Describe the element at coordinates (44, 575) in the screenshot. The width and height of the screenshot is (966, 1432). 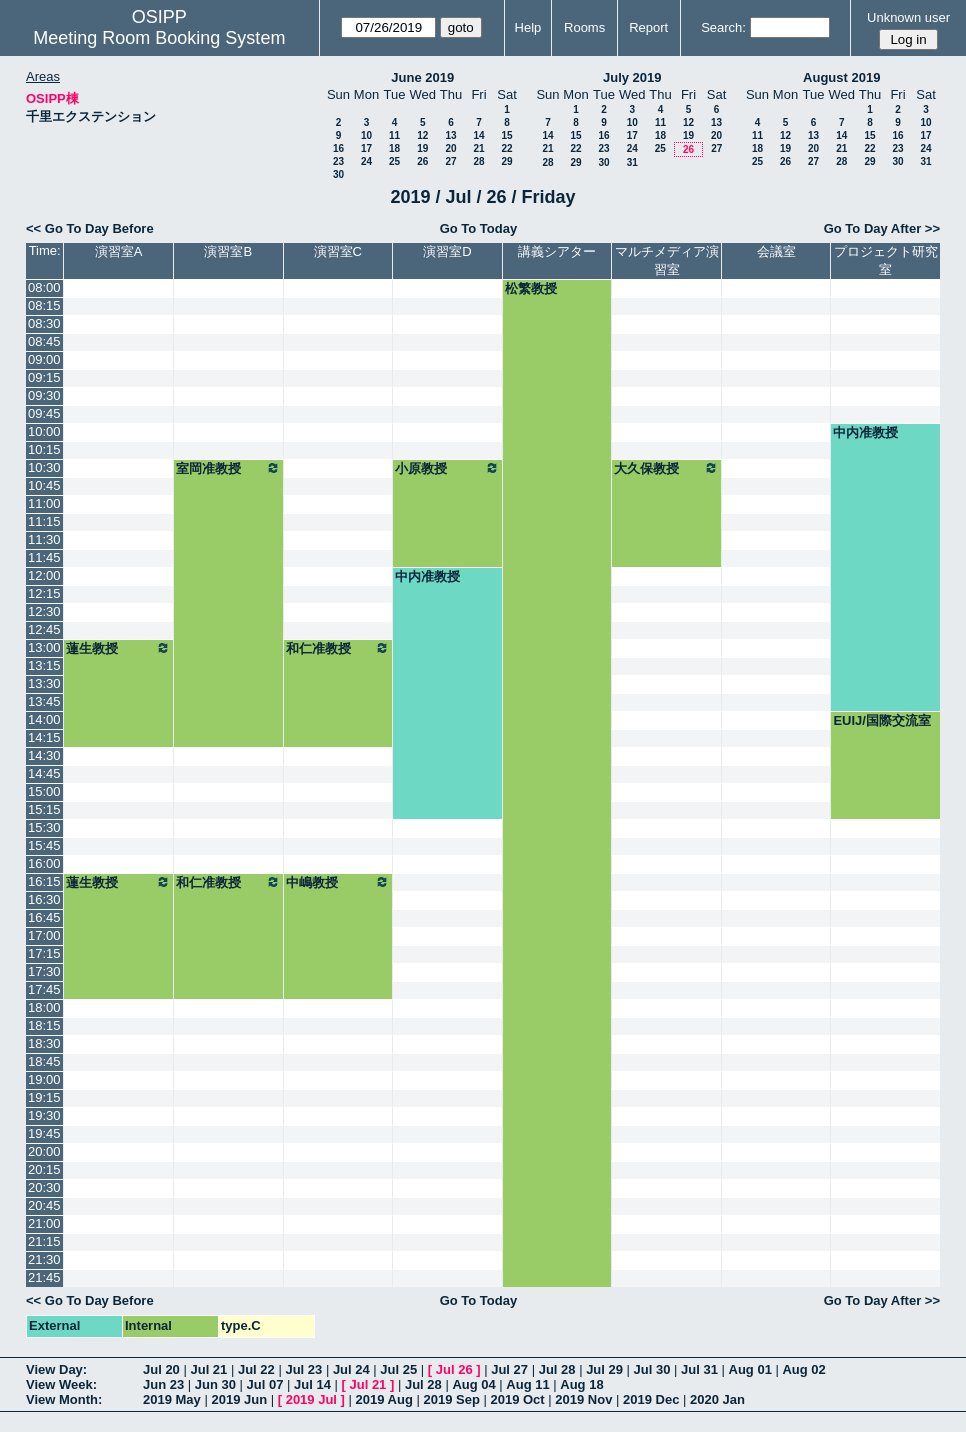
I see `12:00` at that location.